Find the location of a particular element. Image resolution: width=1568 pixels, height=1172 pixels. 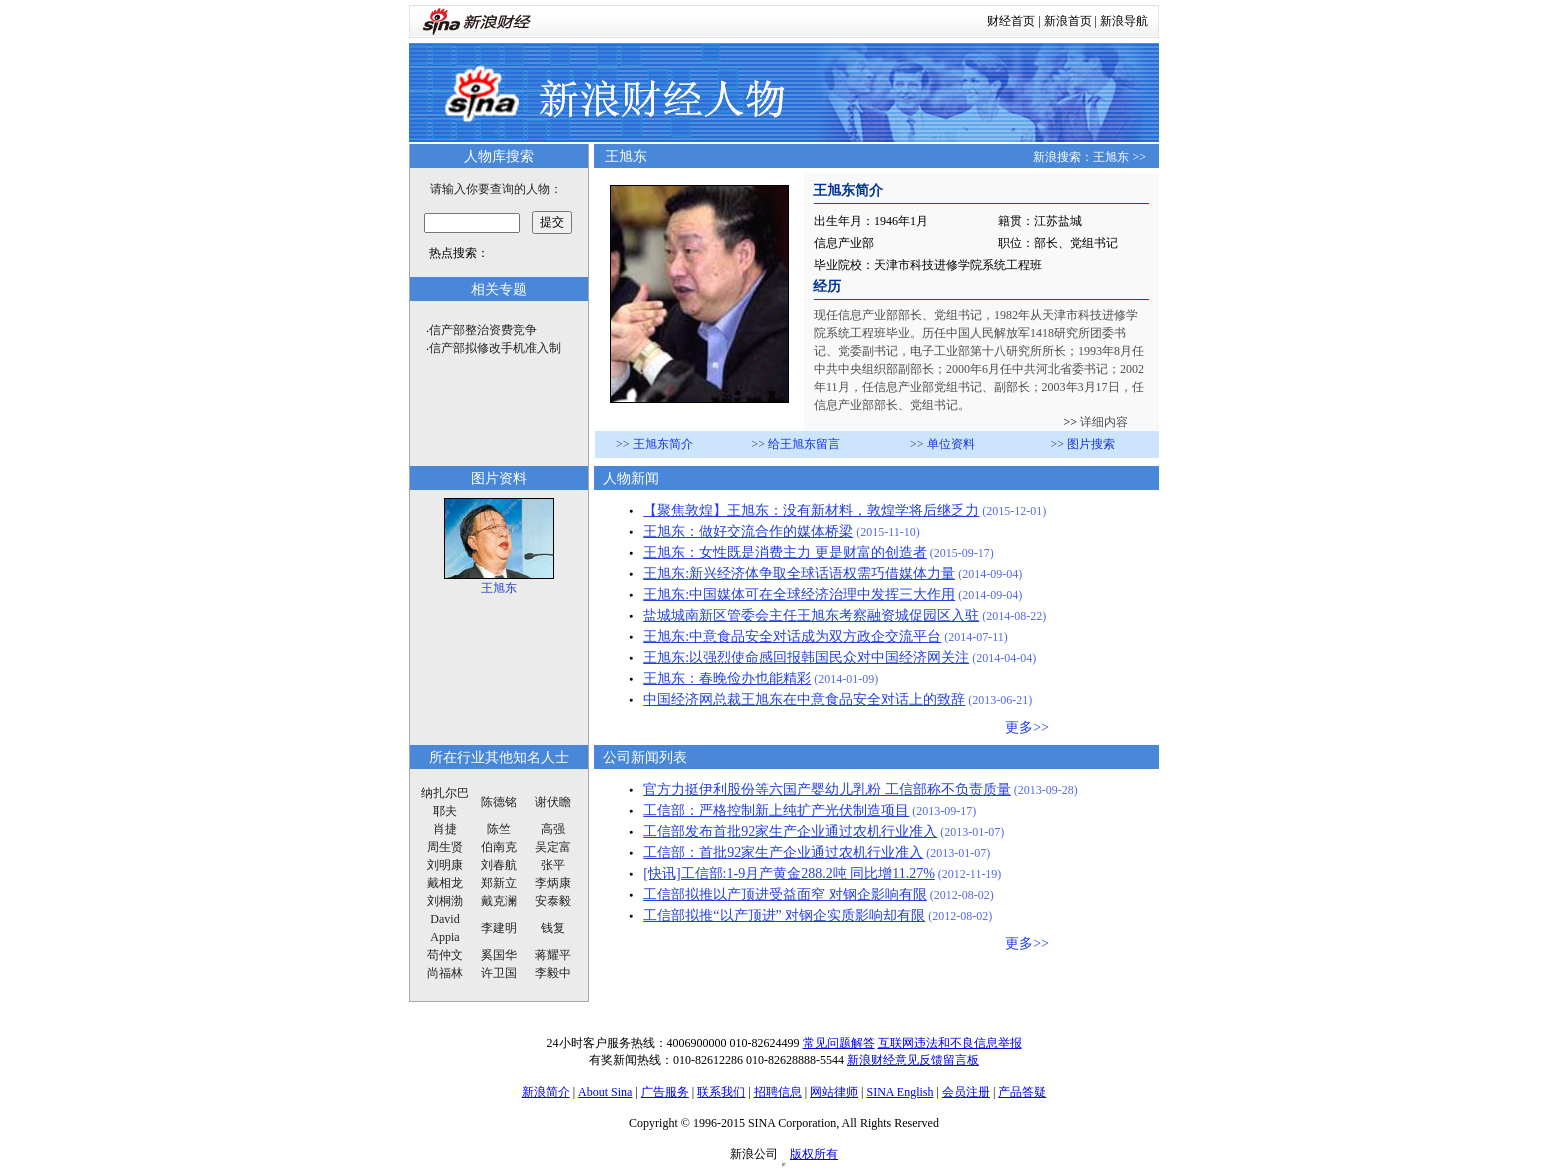

财经首页 is located at coordinates (1011, 21).